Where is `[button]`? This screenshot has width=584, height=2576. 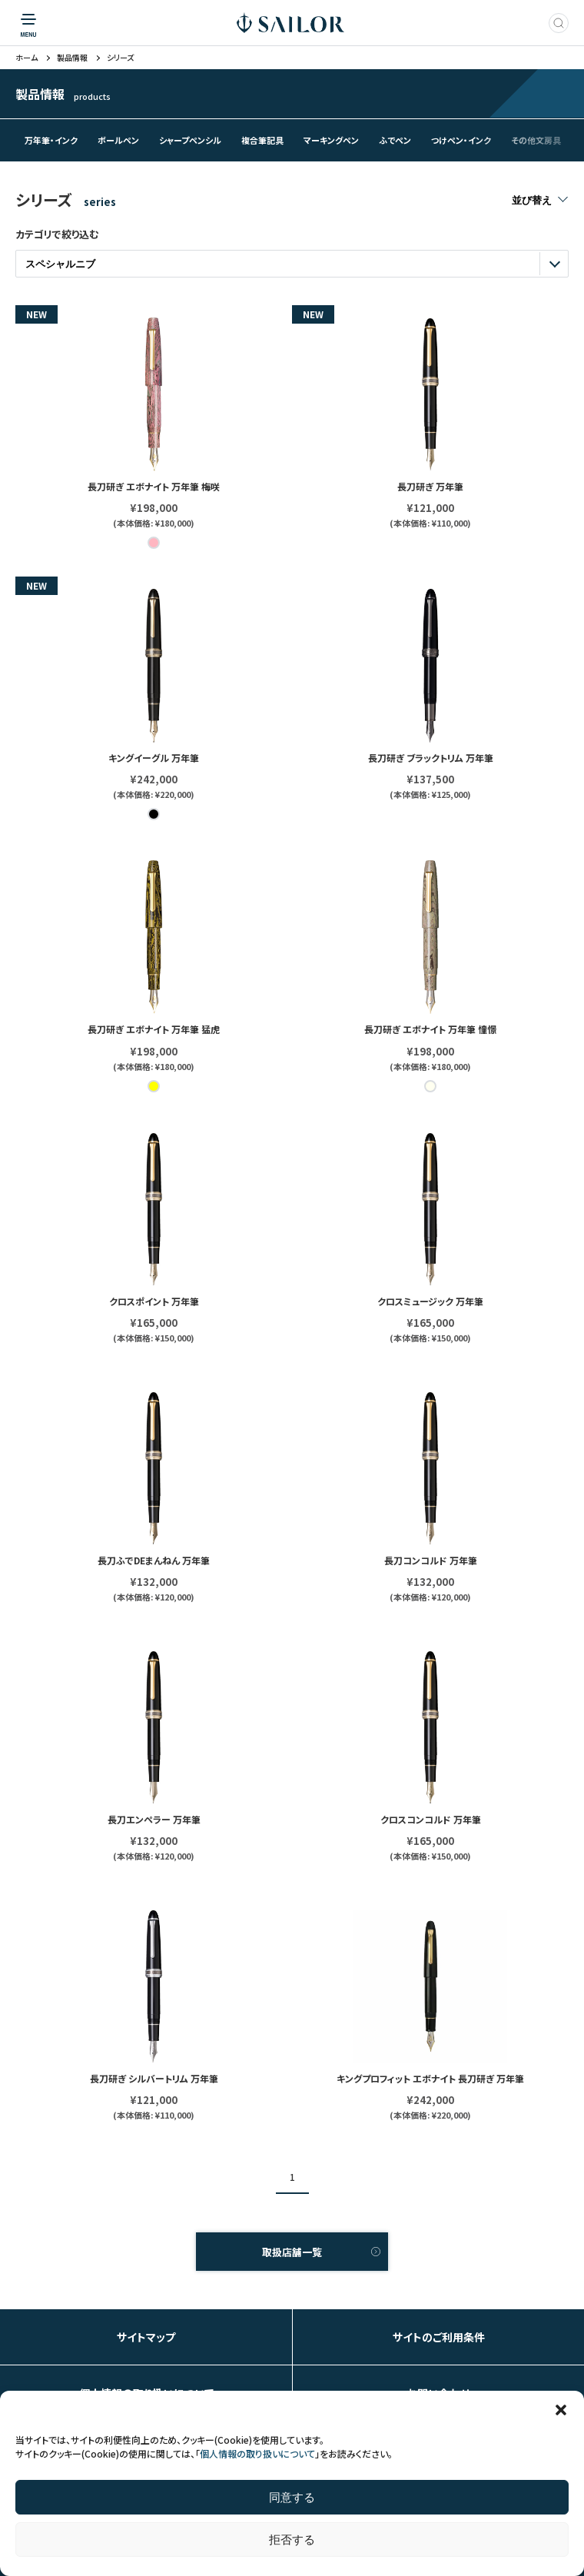
[button] is located at coordinates (561, 2410).